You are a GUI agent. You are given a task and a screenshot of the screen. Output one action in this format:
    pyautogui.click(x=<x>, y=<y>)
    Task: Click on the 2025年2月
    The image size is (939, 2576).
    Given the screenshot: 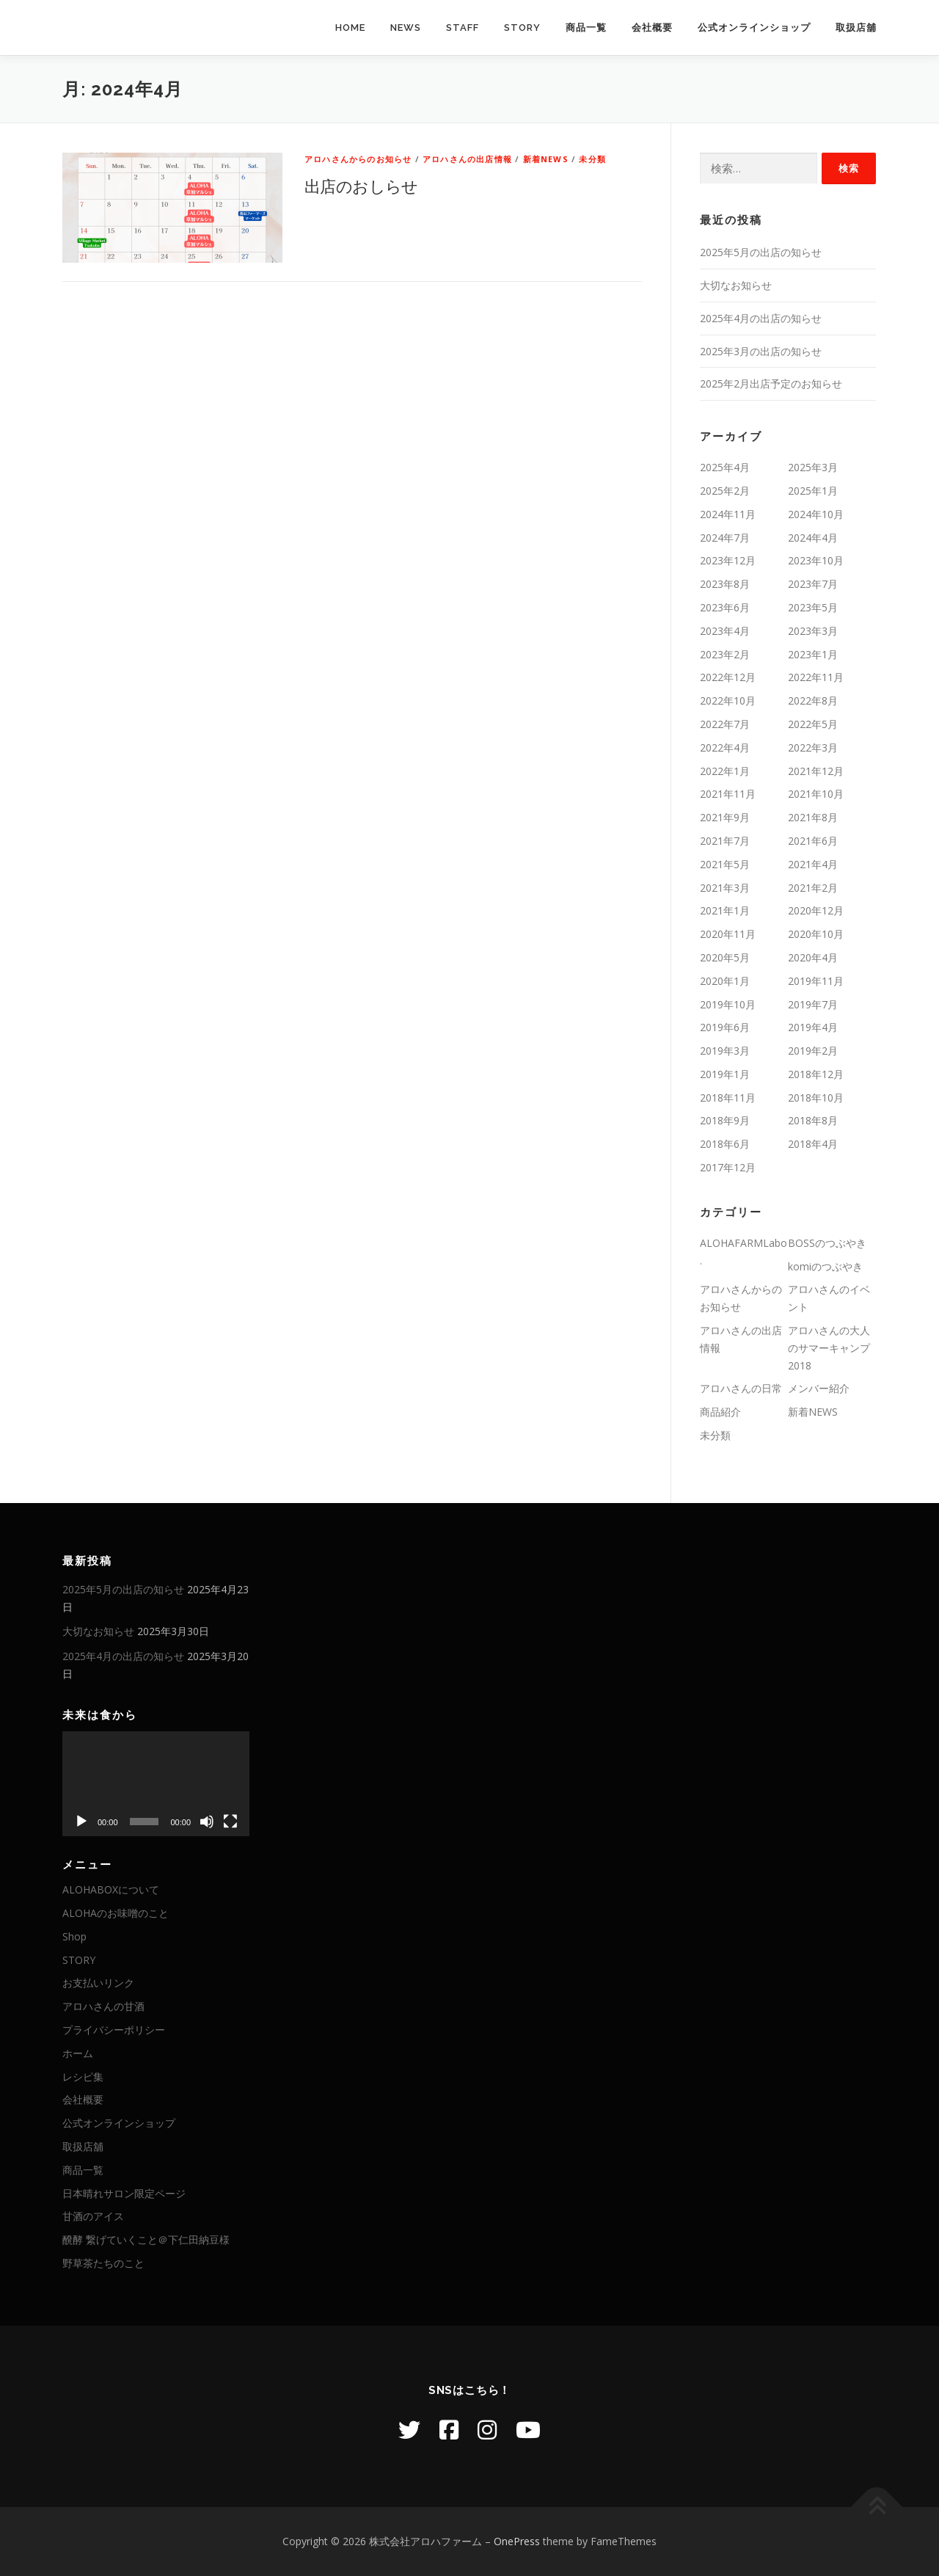 What is the action you would take?
    pyautogui.click(x=725, y=491)
    